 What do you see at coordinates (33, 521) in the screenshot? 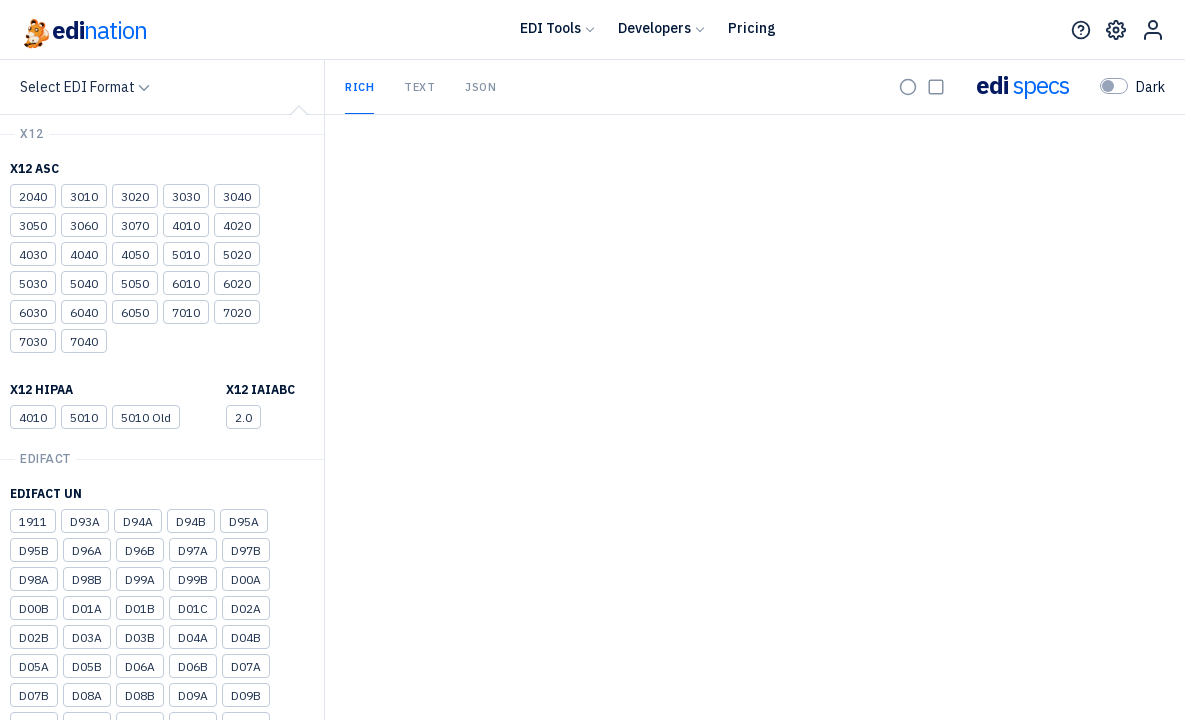
I see `1911` at bounding box center [33, 521].